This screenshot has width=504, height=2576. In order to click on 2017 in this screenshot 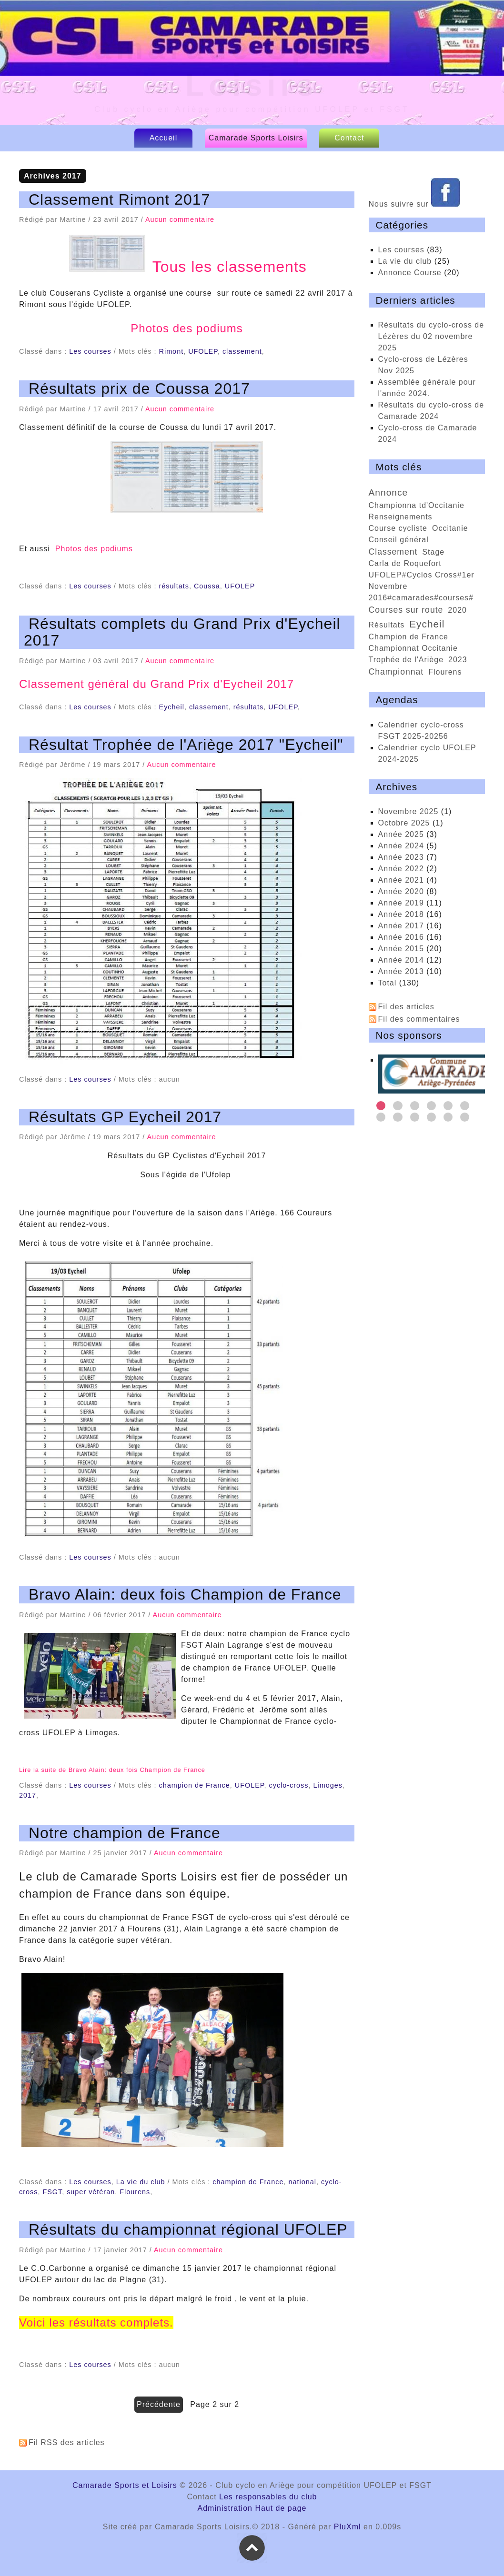, I will do `click(27, 1795)`.